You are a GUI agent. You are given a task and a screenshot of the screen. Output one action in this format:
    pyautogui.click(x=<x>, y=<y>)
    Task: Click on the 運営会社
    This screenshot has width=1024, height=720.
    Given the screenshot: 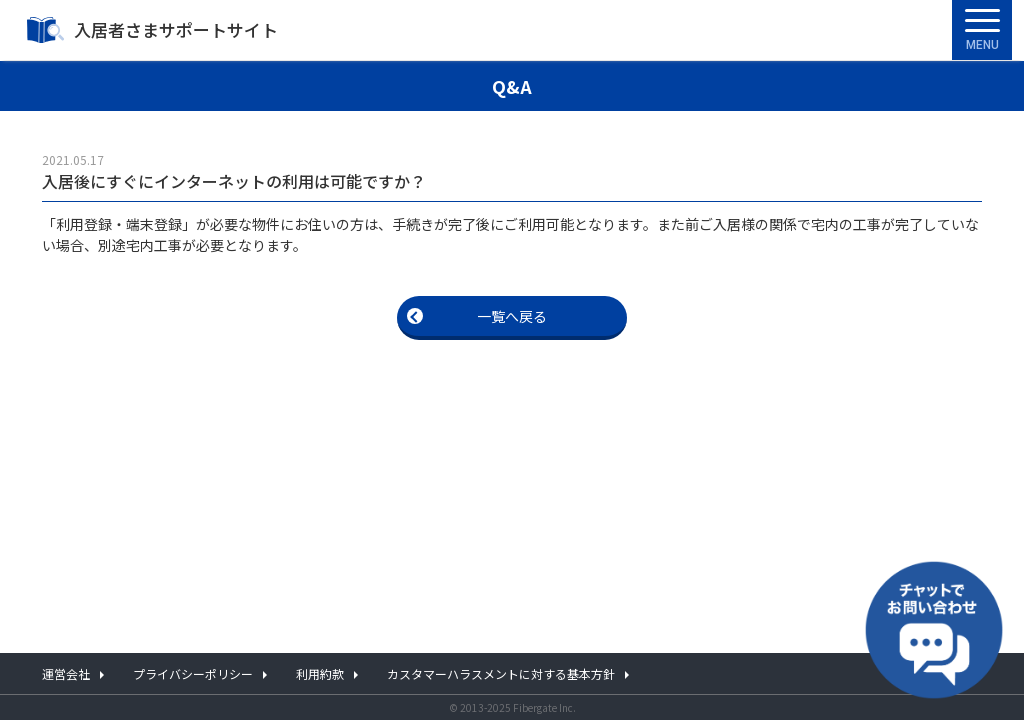 What is the action you would take?
    pyautogui.click(x=66, y=673)
    